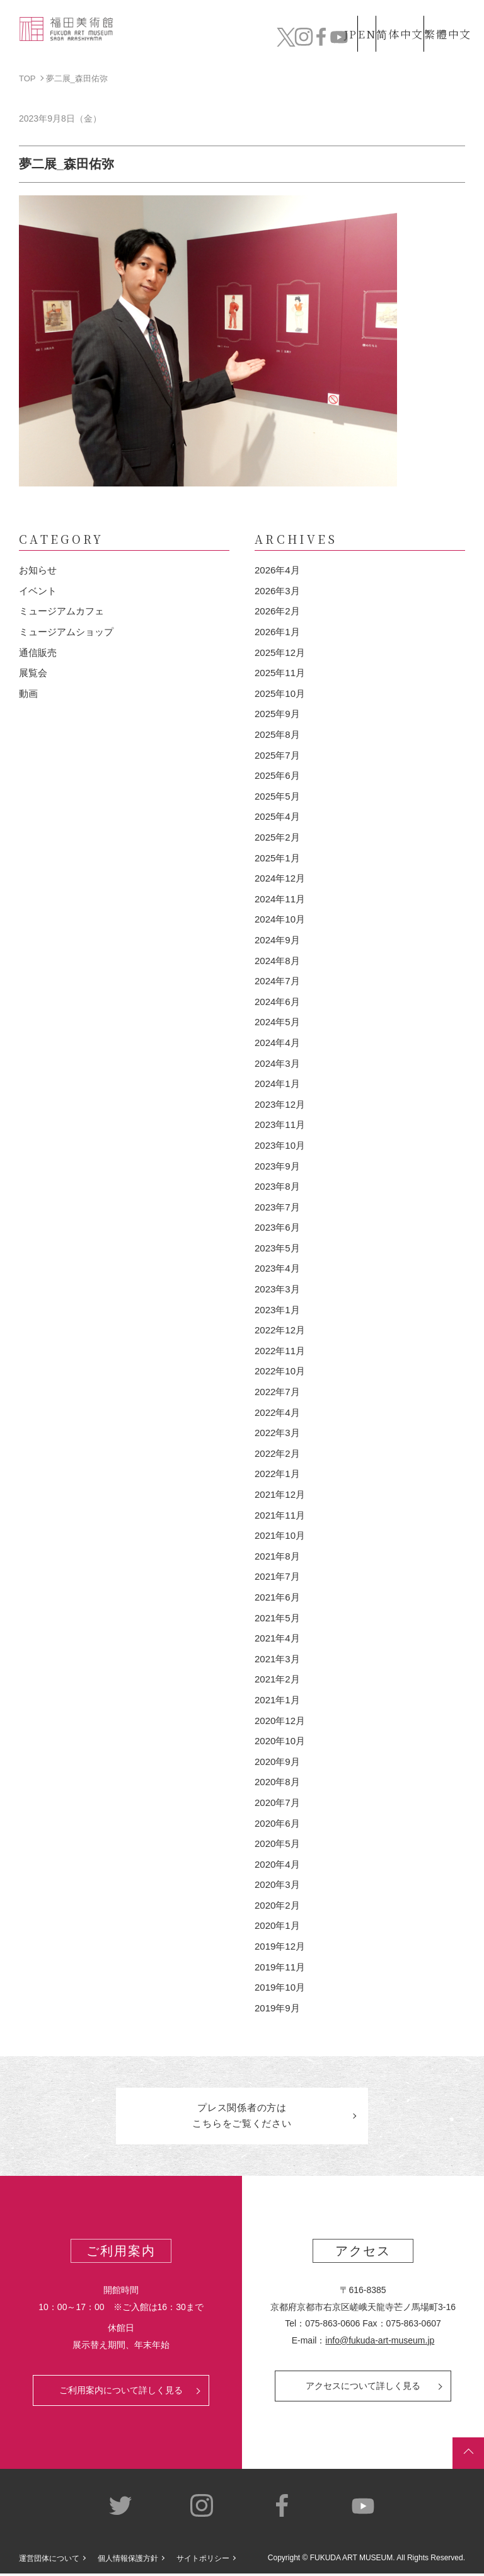 This screenshot has width=484, height=2576. What do you see at coordinates (49, 2561) in the screenshot?
I see `運営団体について` at bounding box center [49, 2561].